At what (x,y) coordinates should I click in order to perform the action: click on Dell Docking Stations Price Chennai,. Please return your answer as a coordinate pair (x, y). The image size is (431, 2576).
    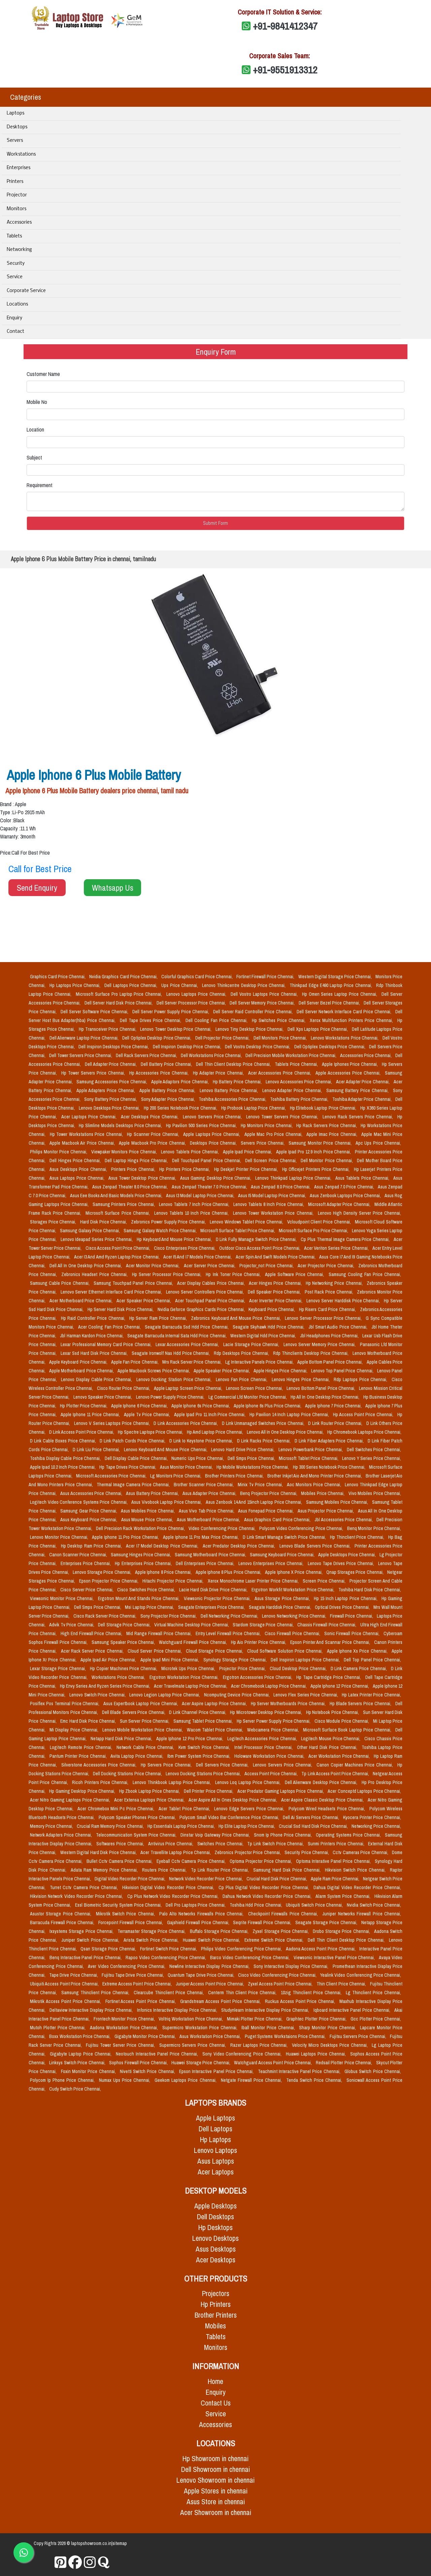
    Looking at the image, I should click on (128, 1774).